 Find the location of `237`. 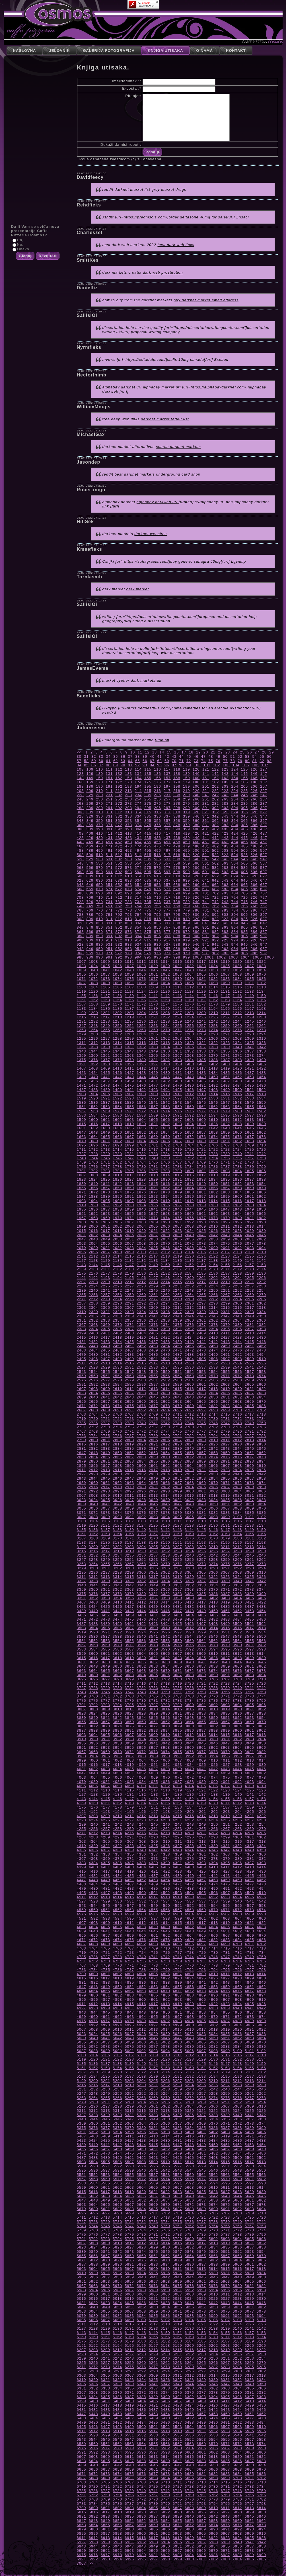

237 is located at coordinates (167, 795).